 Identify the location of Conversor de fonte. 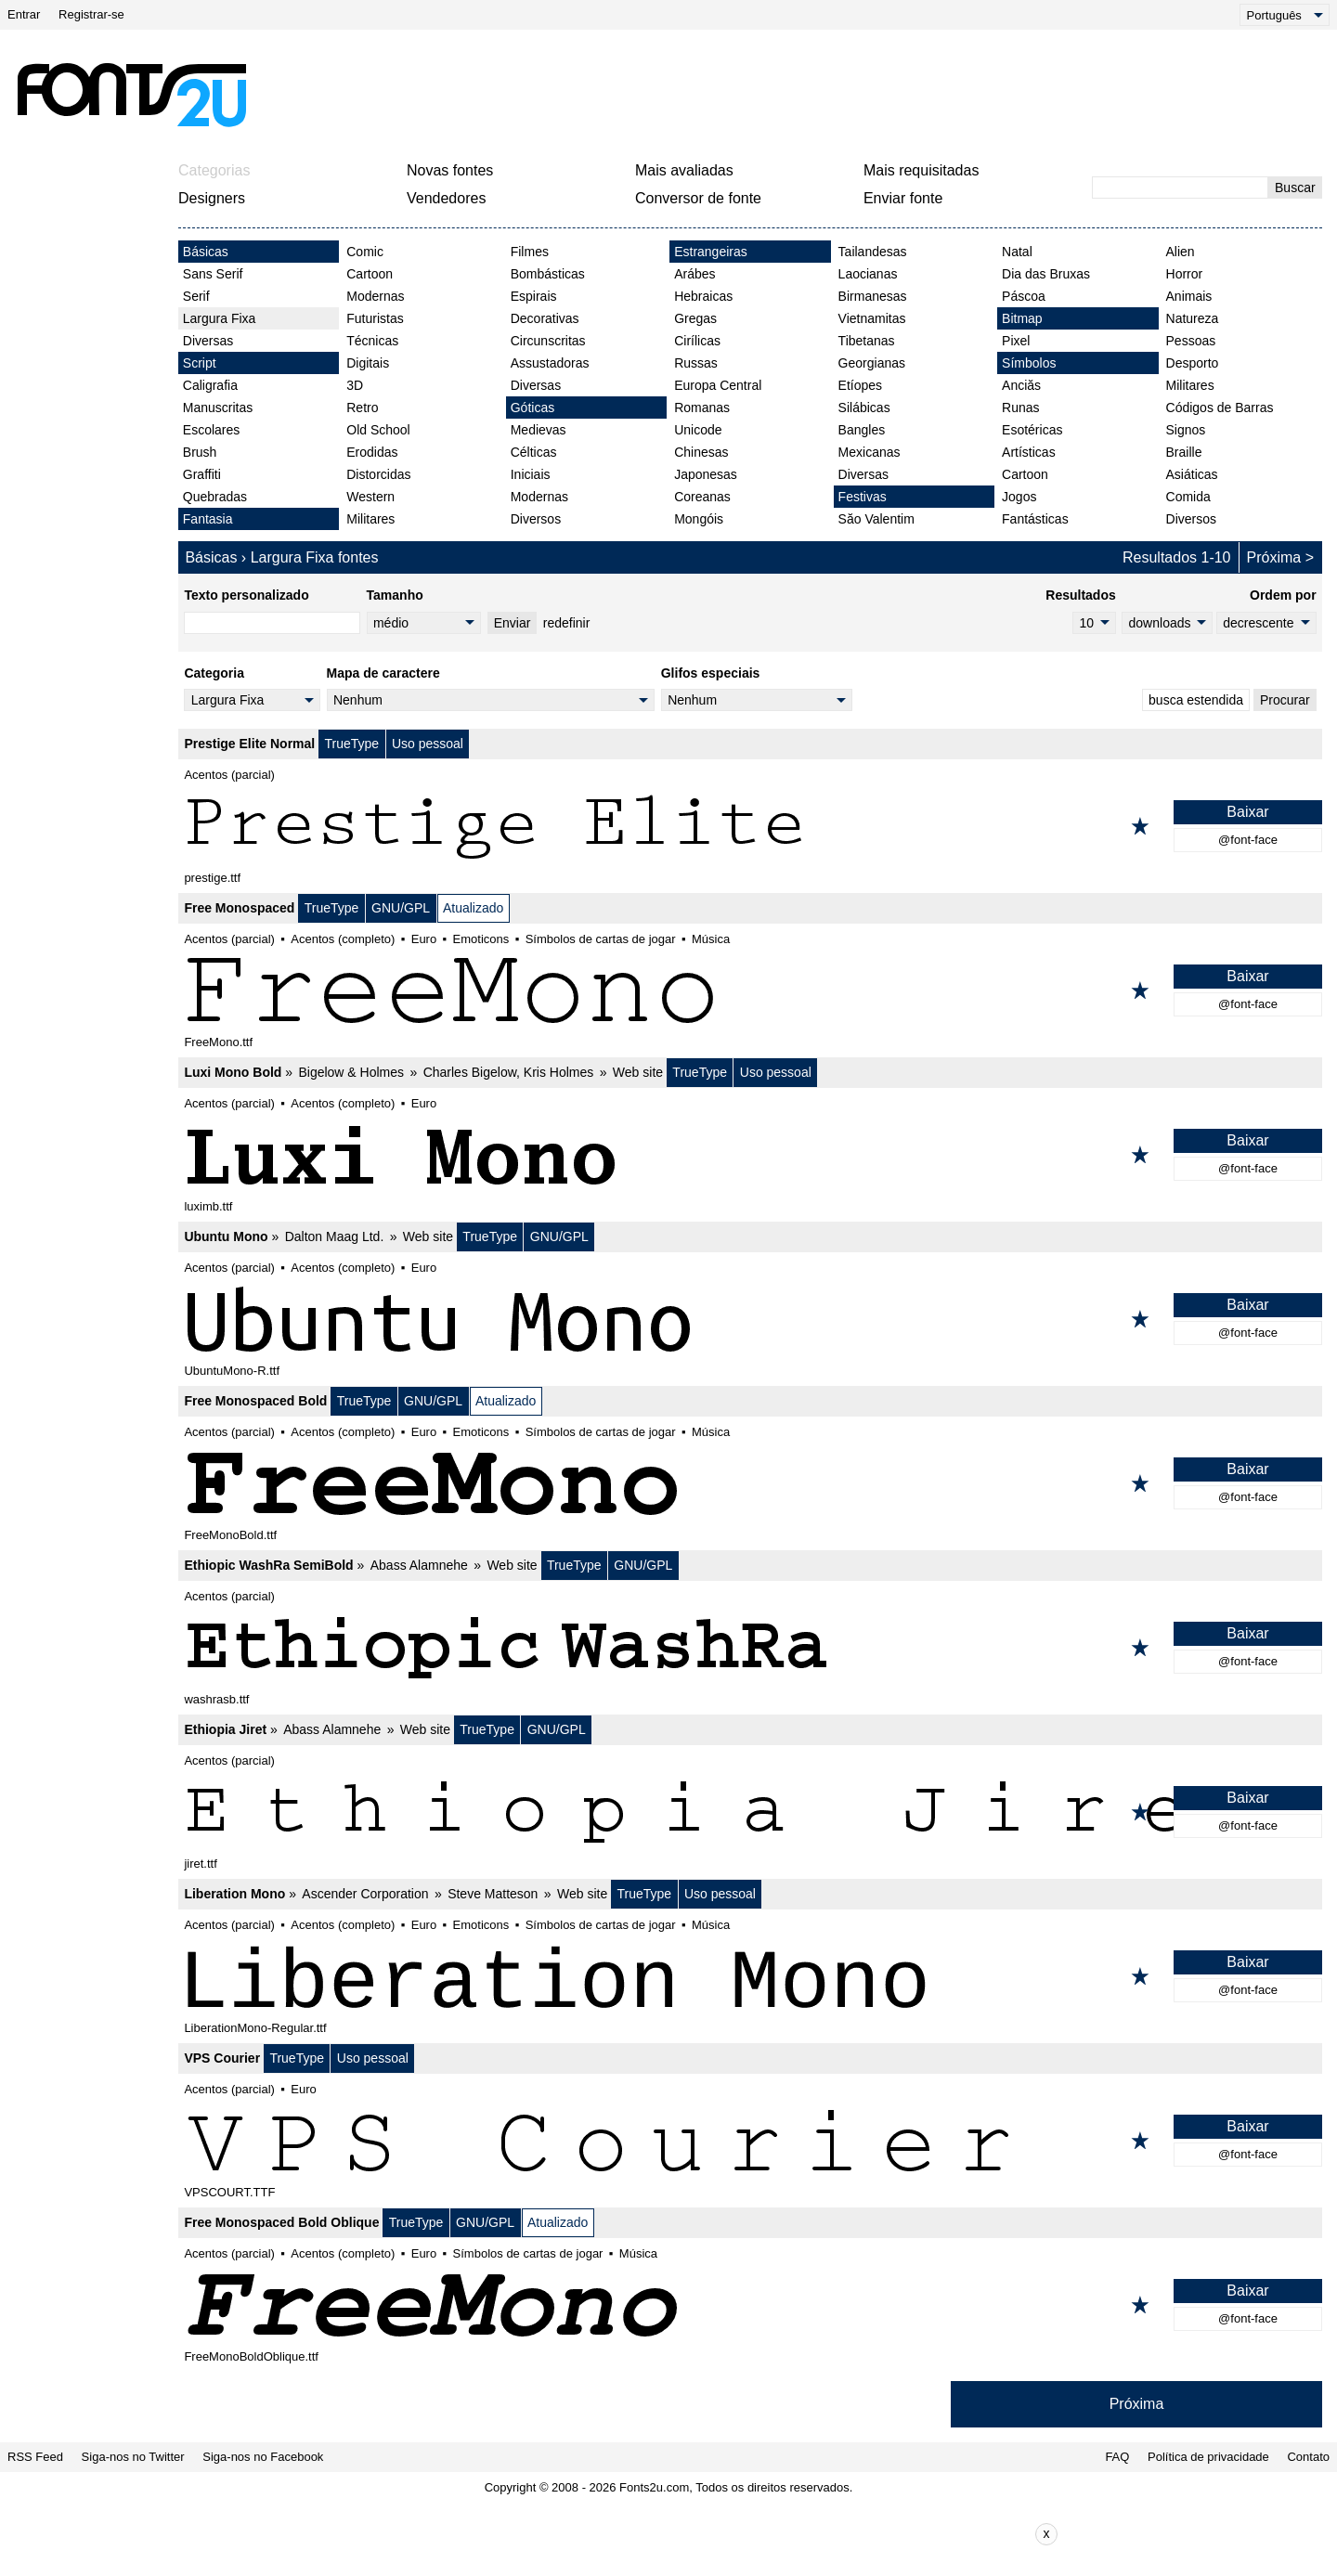
(698, 198).